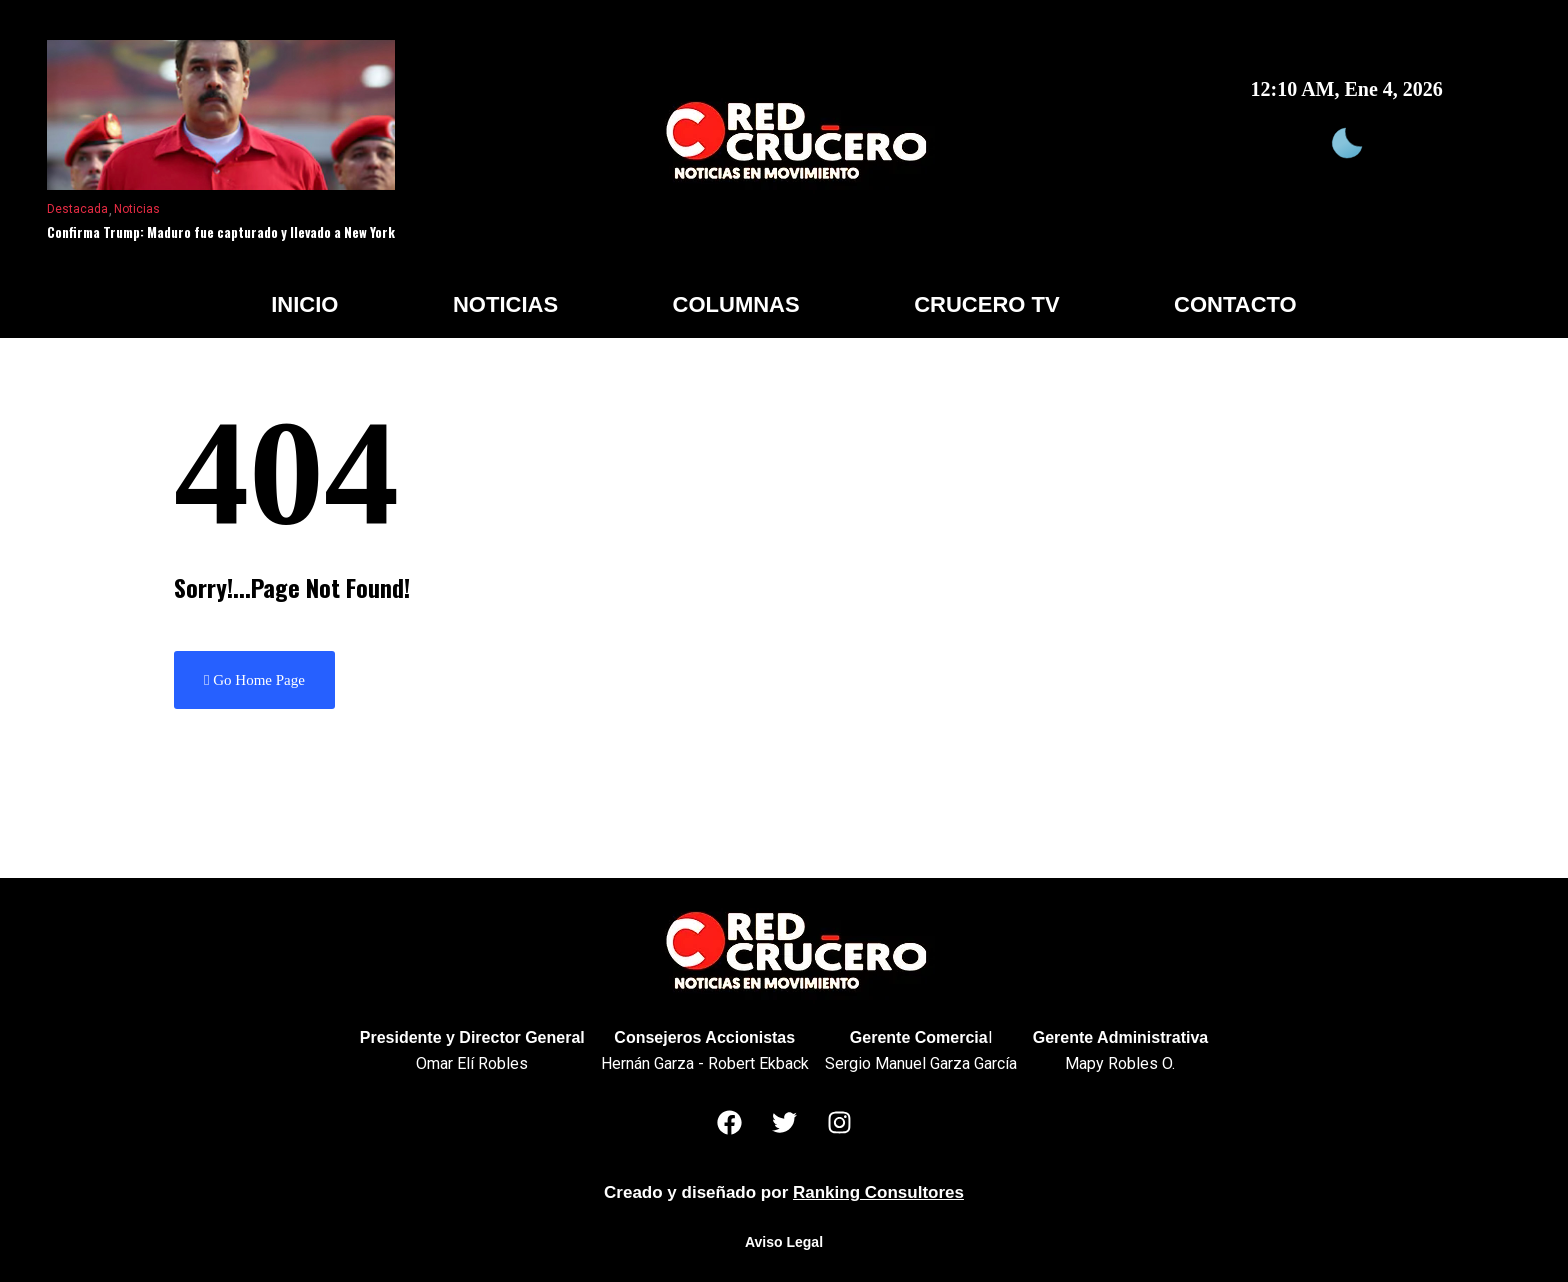 The width and height of the screenshot is (1568, 1282). Describe the element at coordinates (986, 304) in the screenshot. I see `Crucero TV` at that location.